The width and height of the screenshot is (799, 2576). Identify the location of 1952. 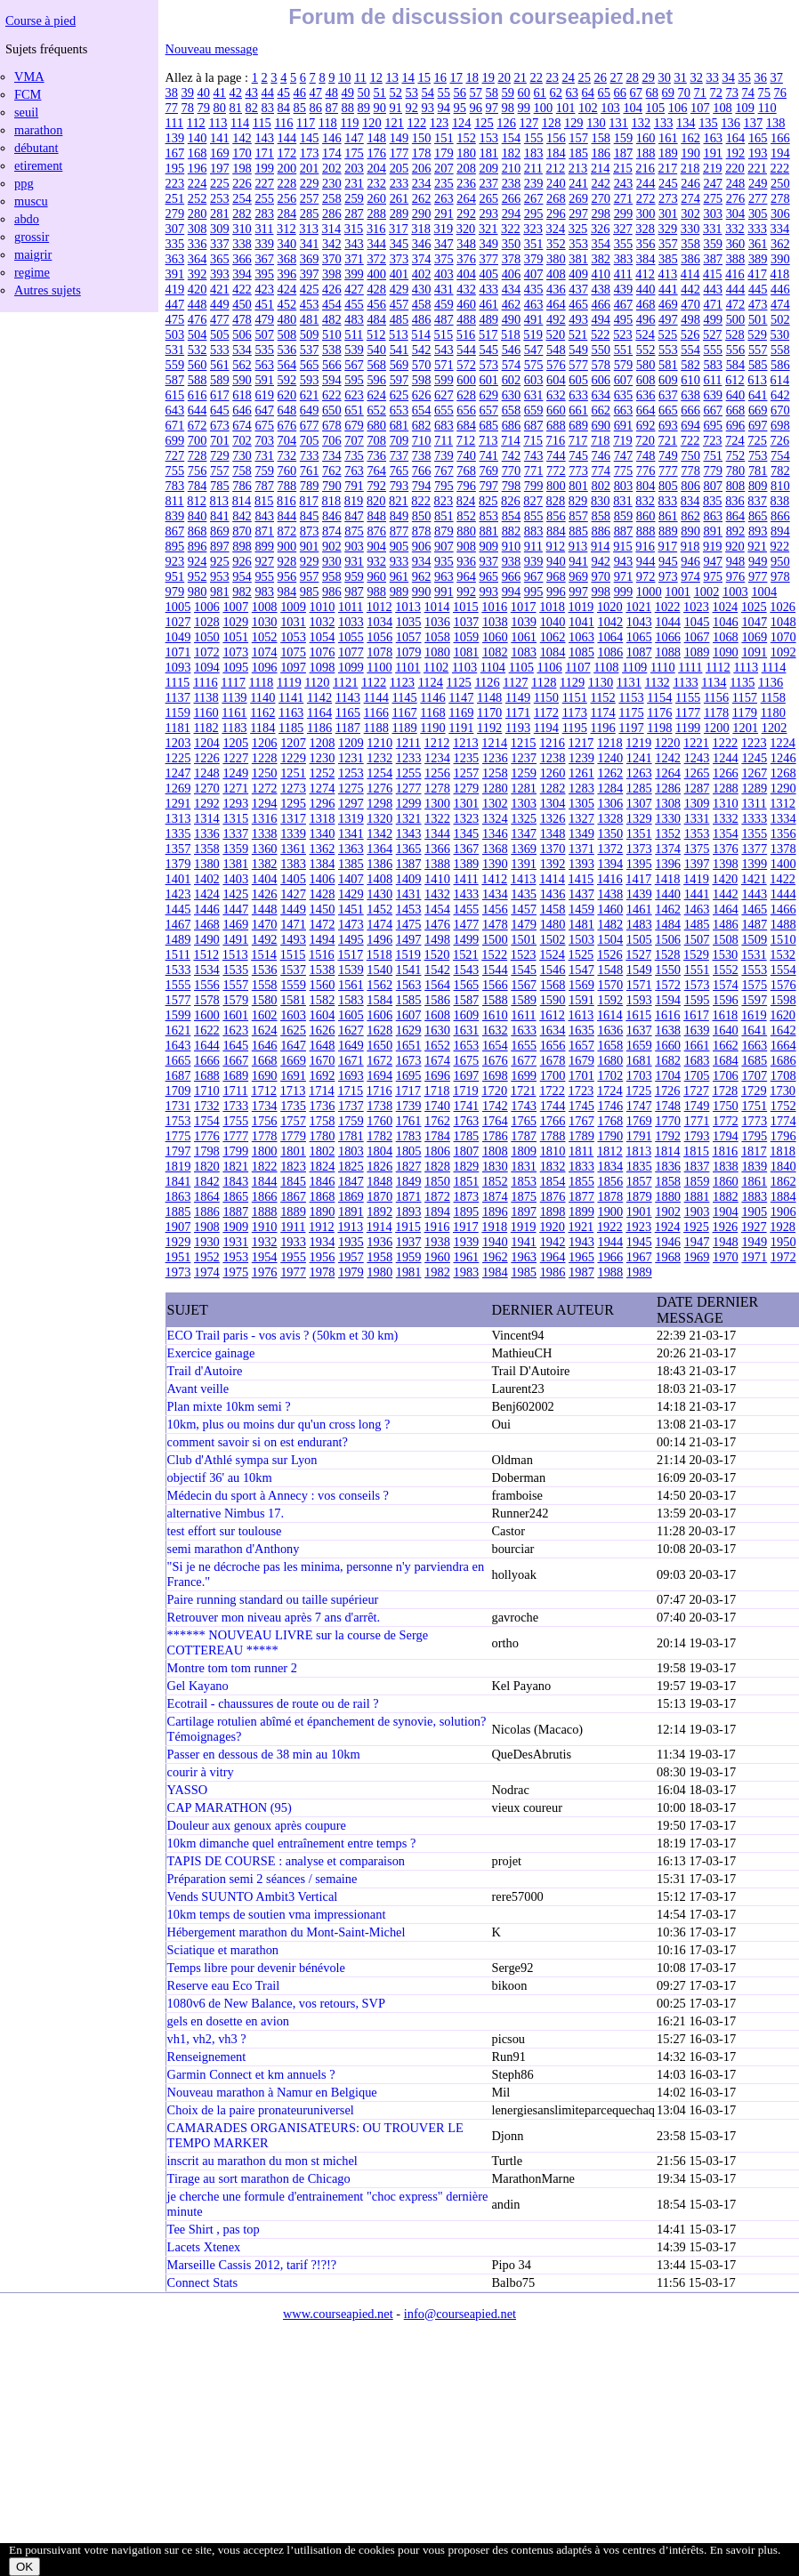
(207, 1257).